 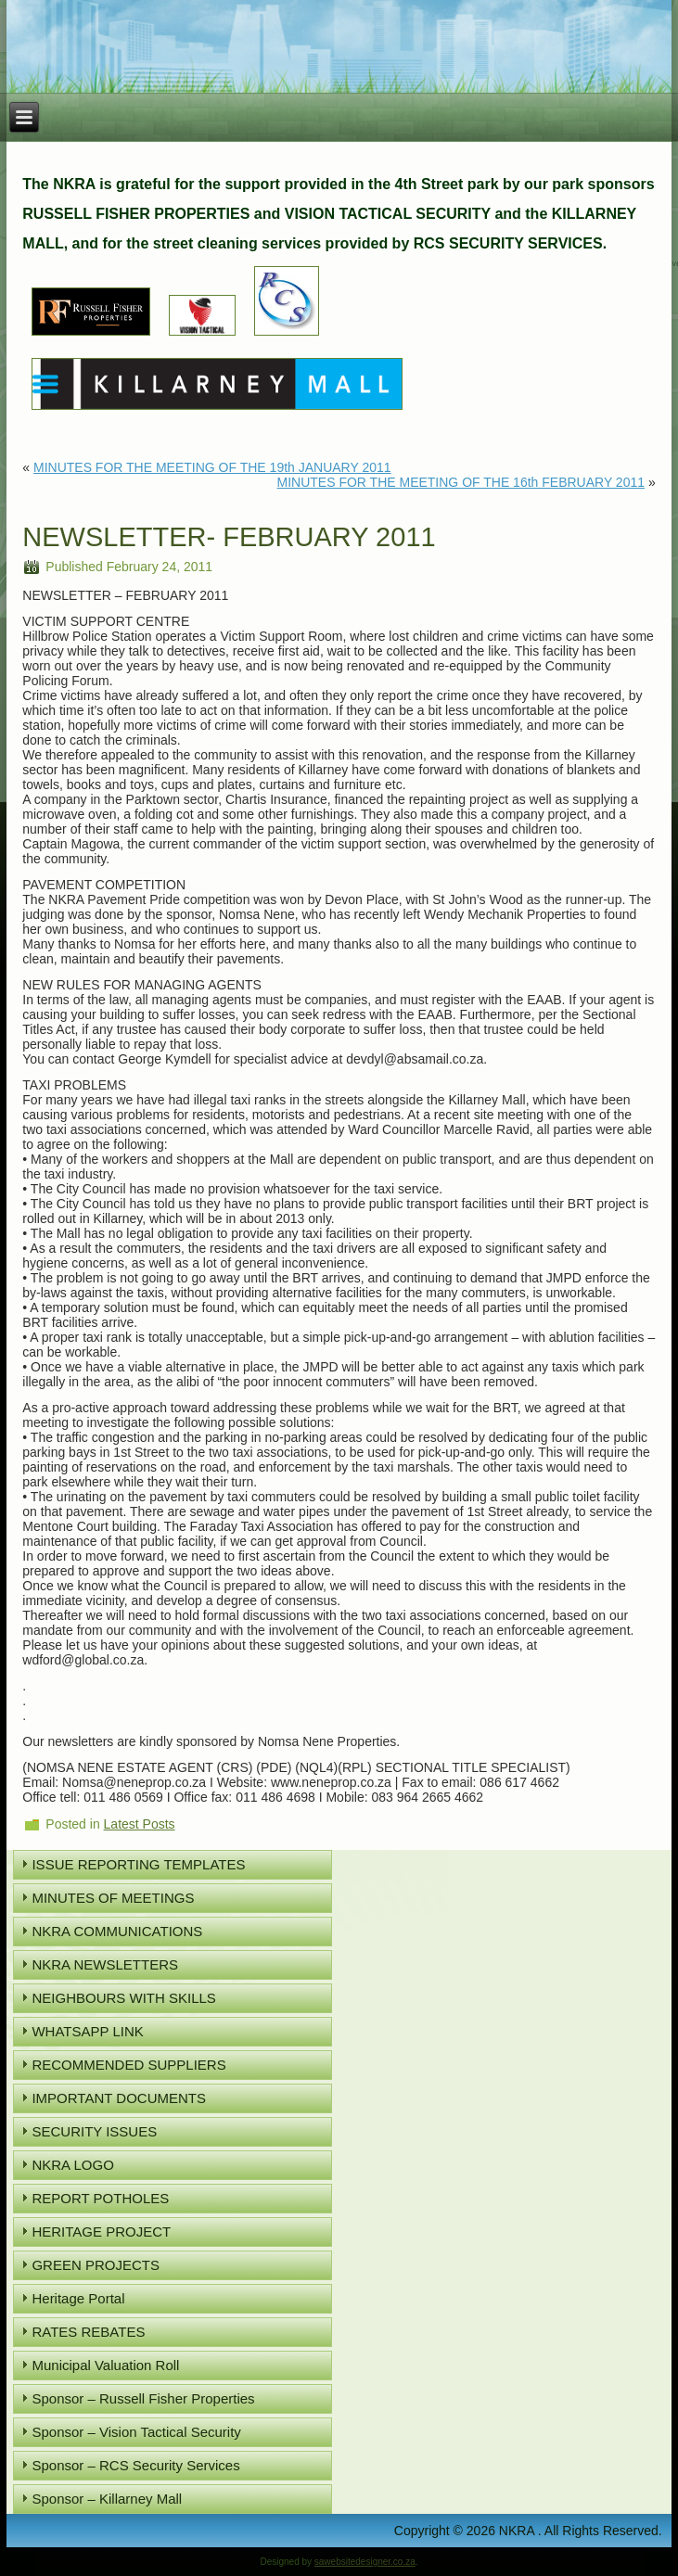 What do you see at coordinates (117, 1931) in the screenshot?
I see `NKRA COMMUNICATIONS` at bounding box center [117, 1931].